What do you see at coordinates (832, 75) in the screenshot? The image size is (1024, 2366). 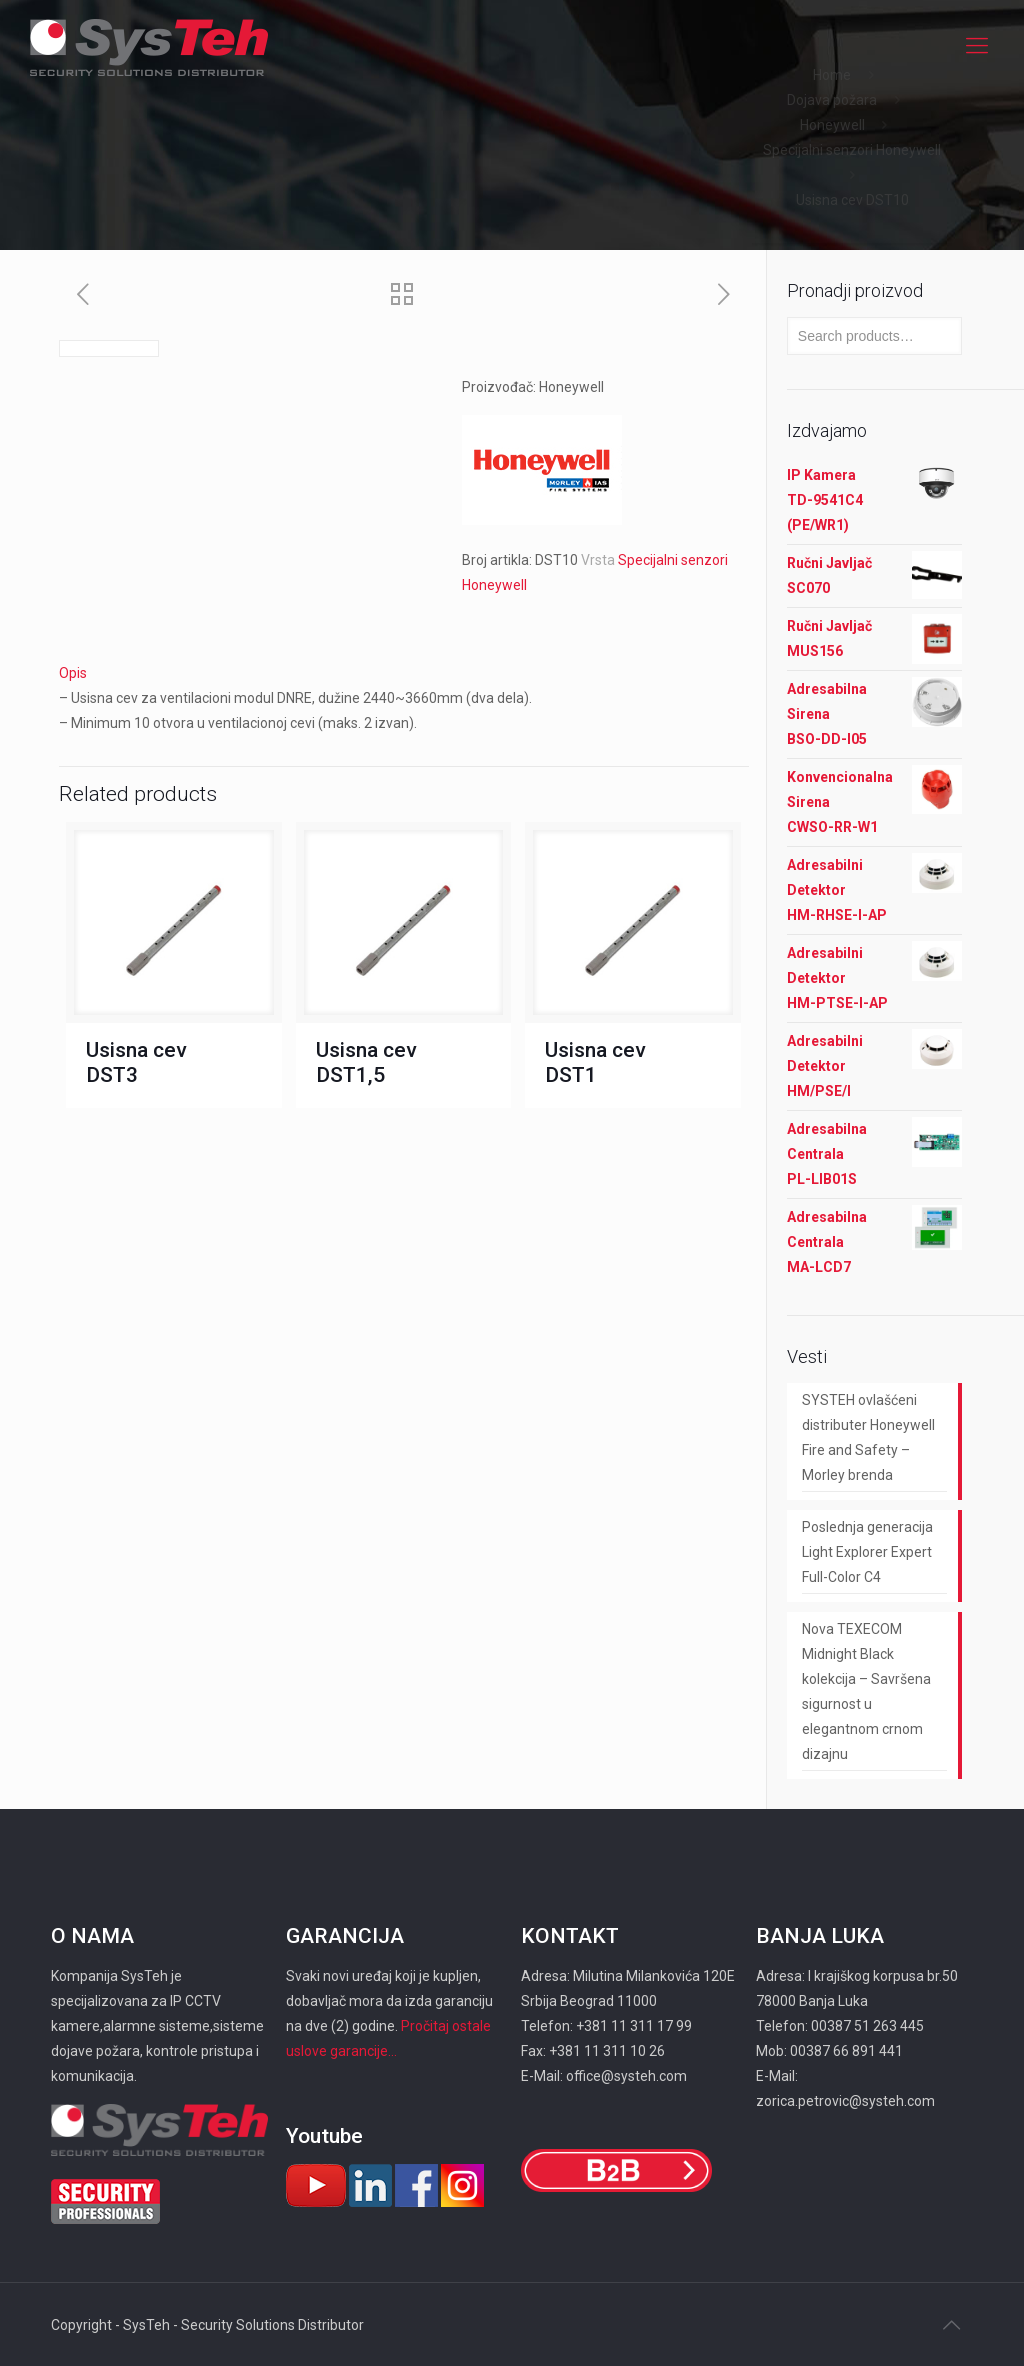 I see `Home` at bounding box center [832, 75].